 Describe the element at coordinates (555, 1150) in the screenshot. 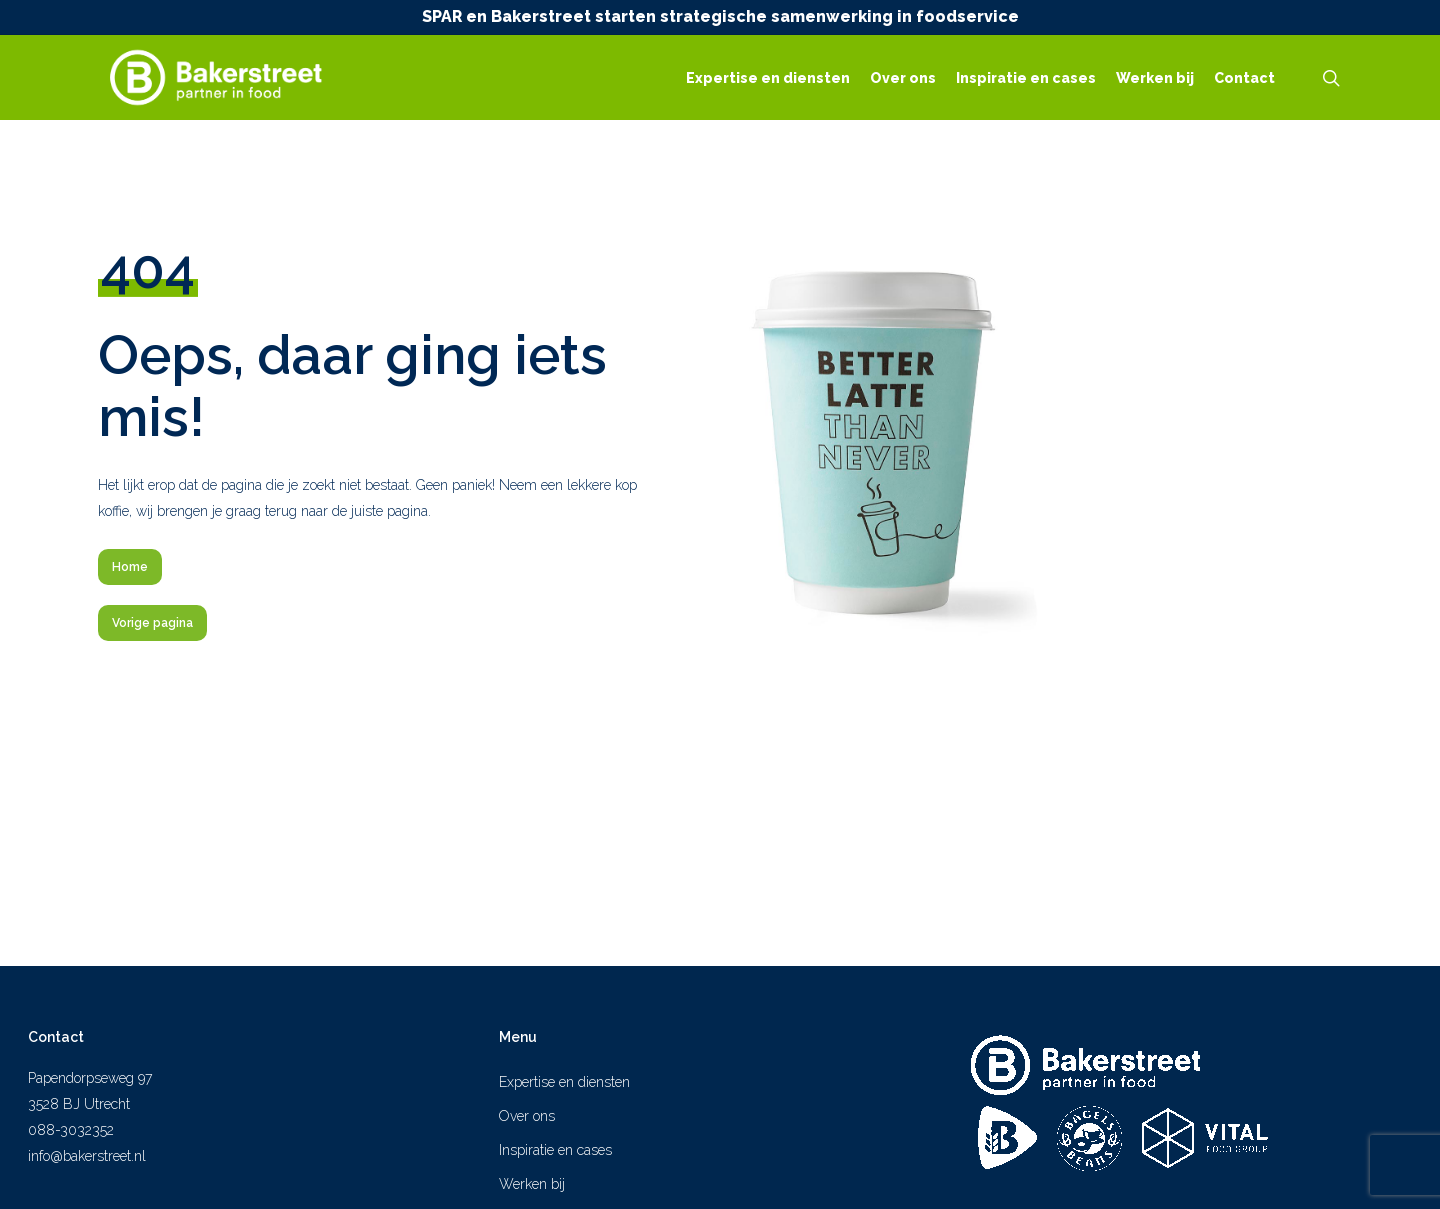

I see `Inspiratie en cases` at that location.